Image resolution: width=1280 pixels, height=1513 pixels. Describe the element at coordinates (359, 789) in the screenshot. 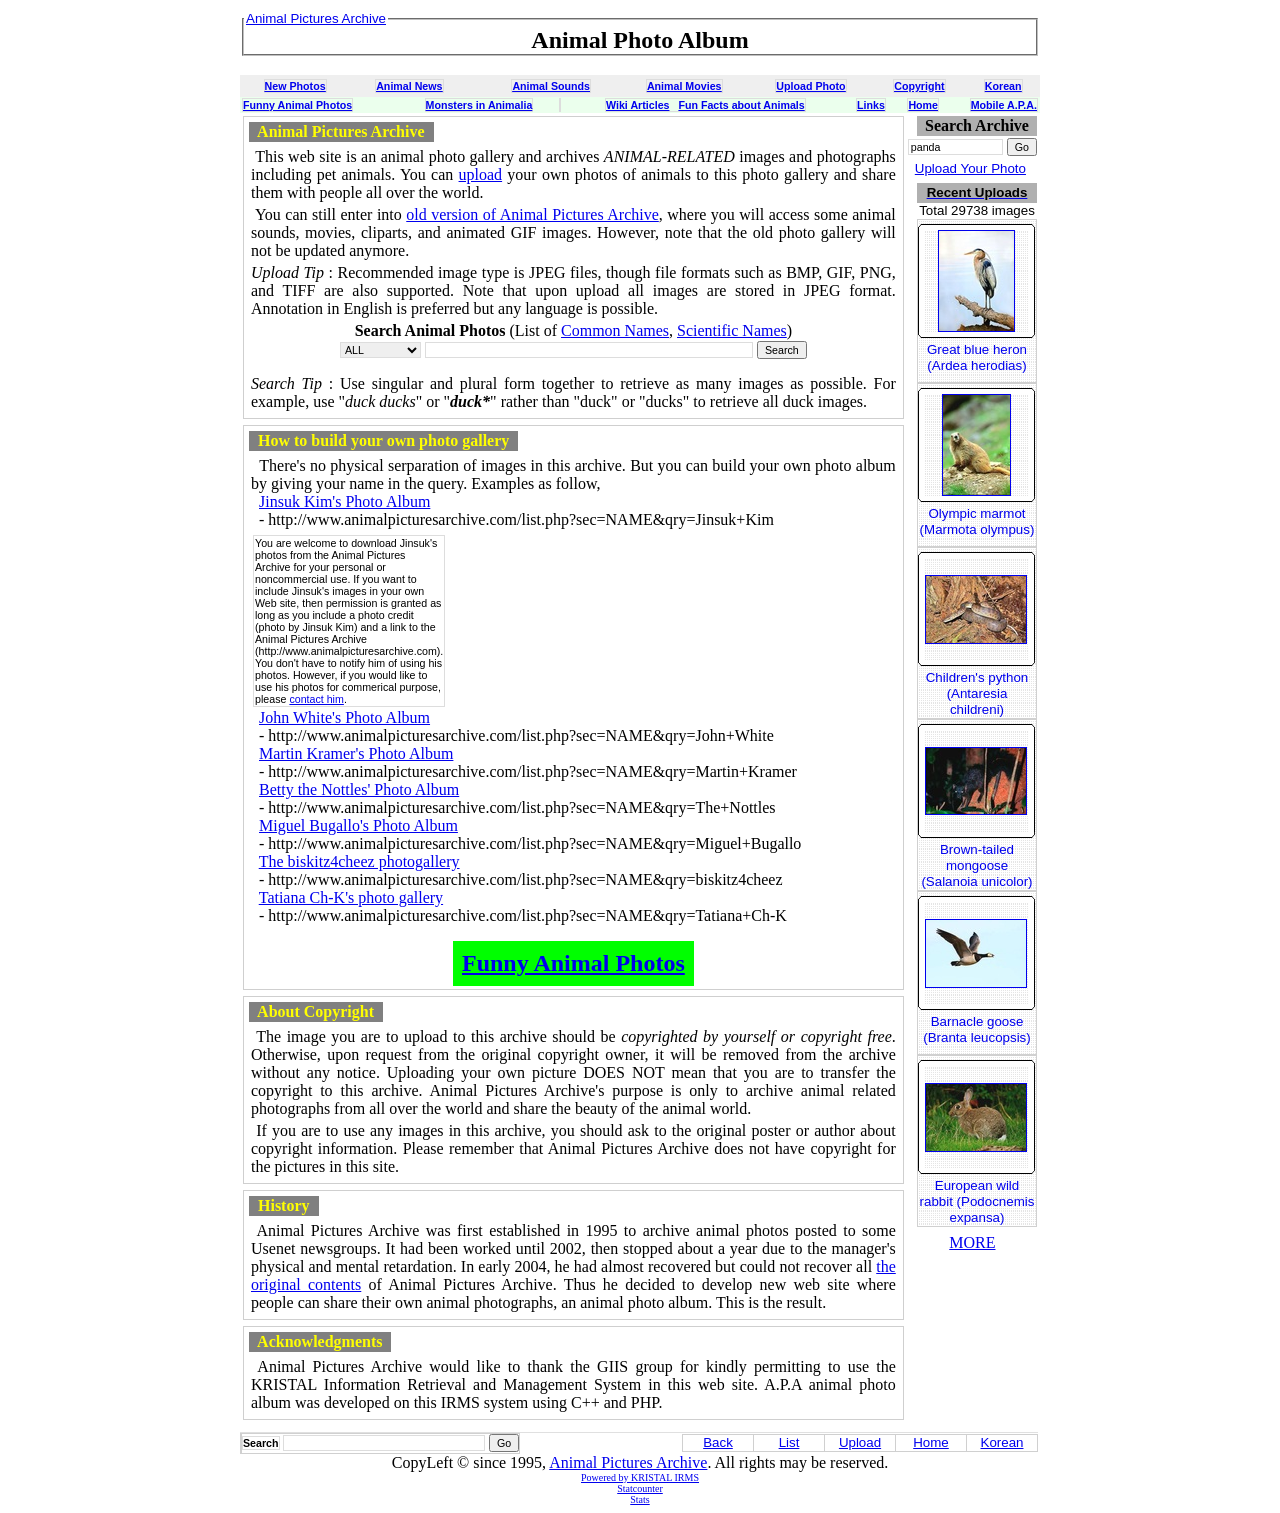

I see `Betty the Nottles' Photo Album` at that location.